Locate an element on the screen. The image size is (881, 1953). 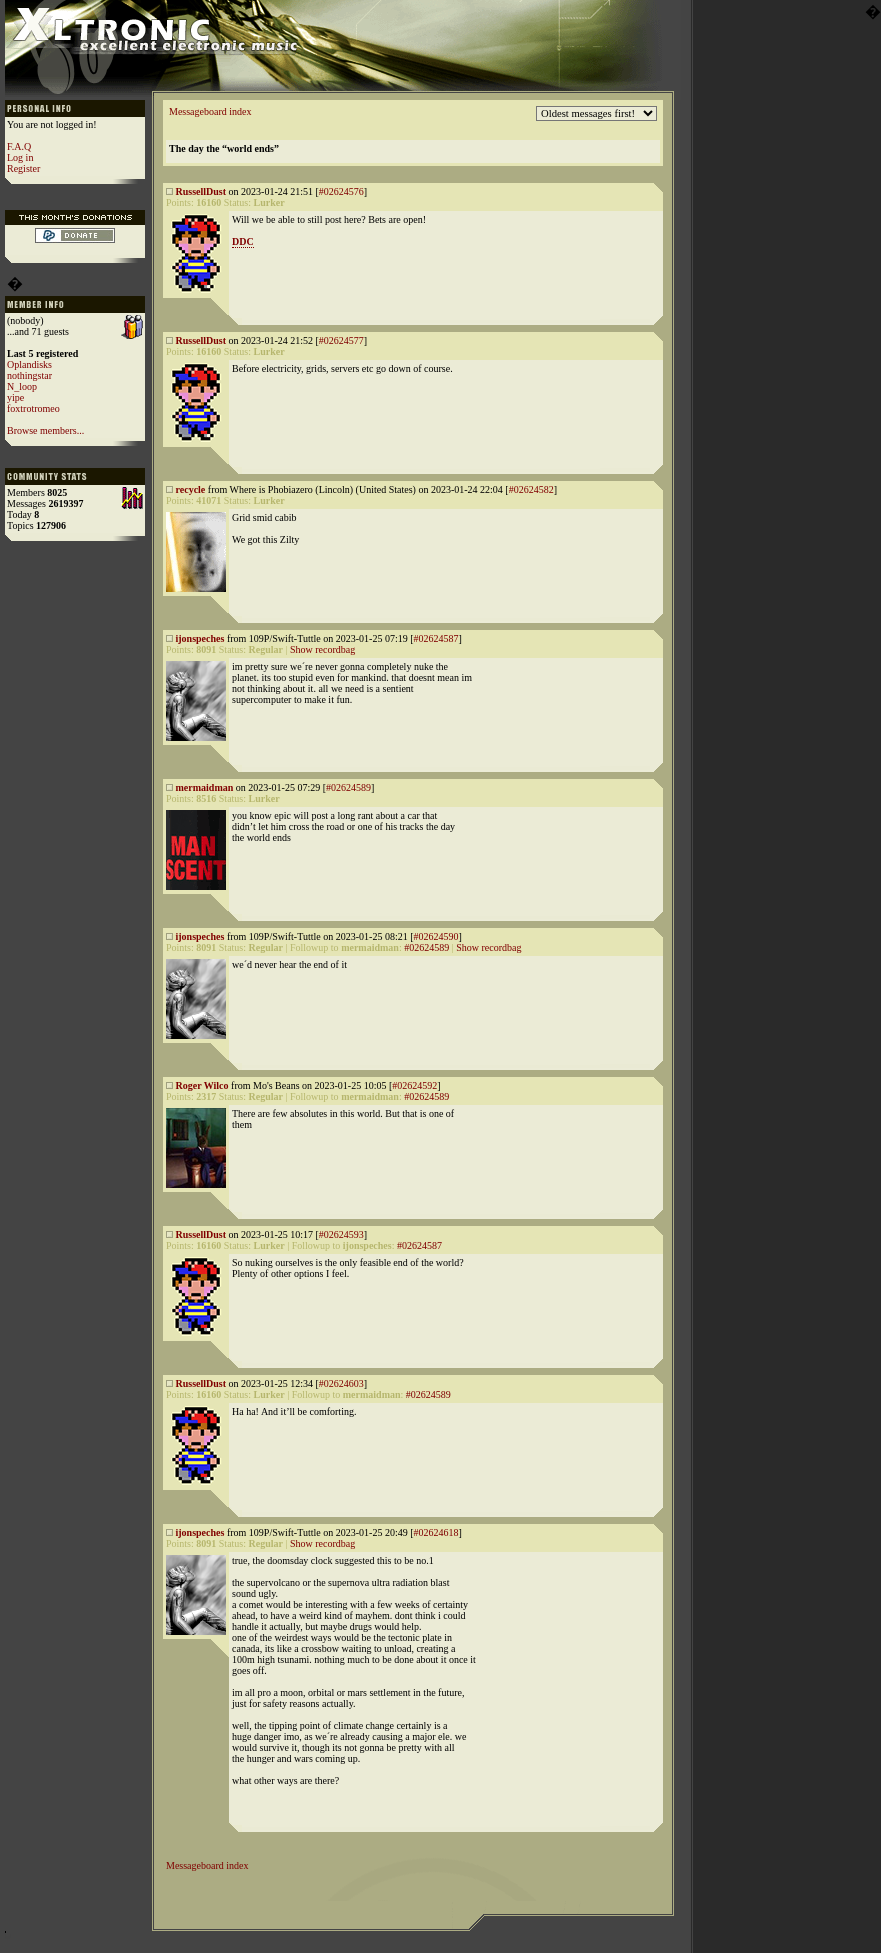
RussellDust is located at coordinates (201, 191).